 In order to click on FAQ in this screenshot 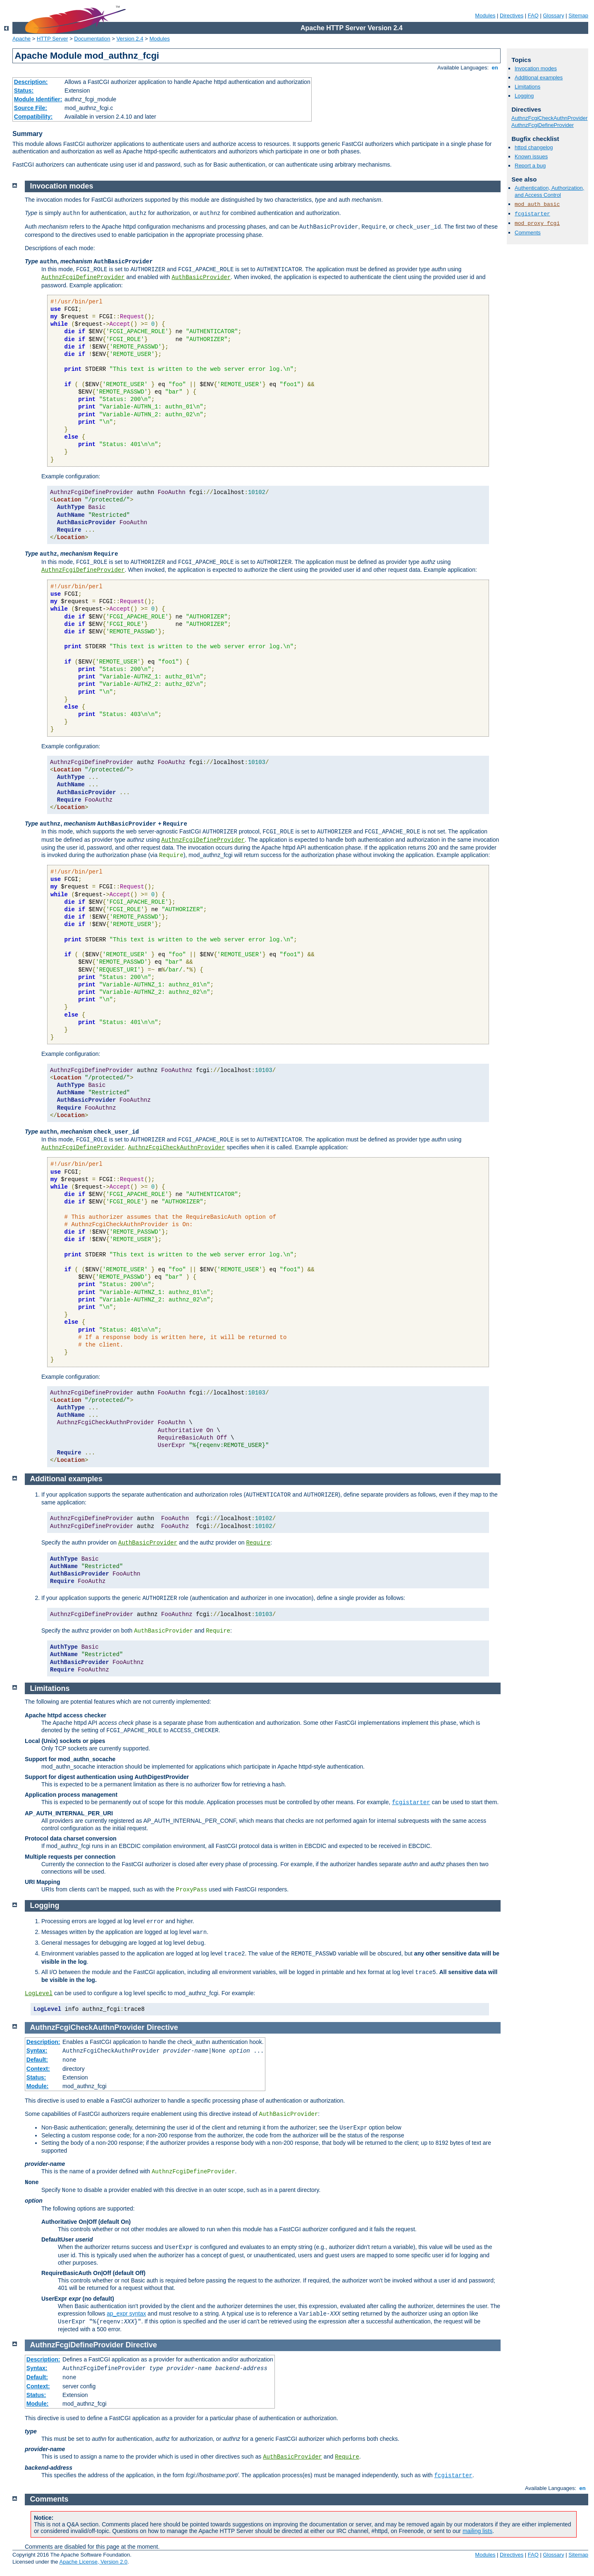, I will do `click(533, 15)`.